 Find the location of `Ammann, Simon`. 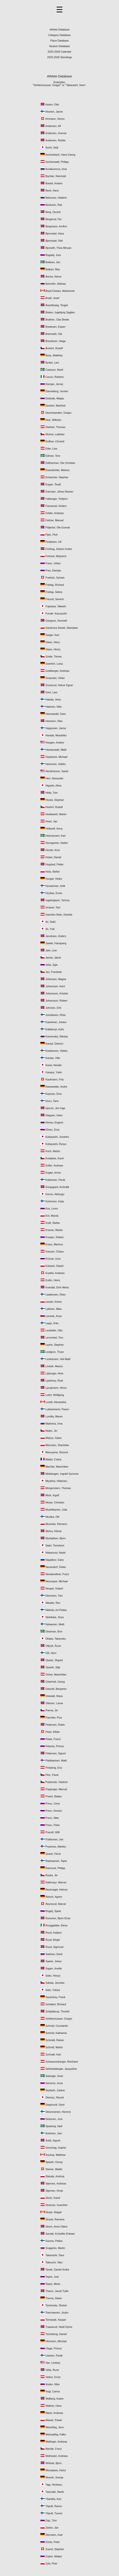

Ammann, Simon is located at coordinates (54, 118).